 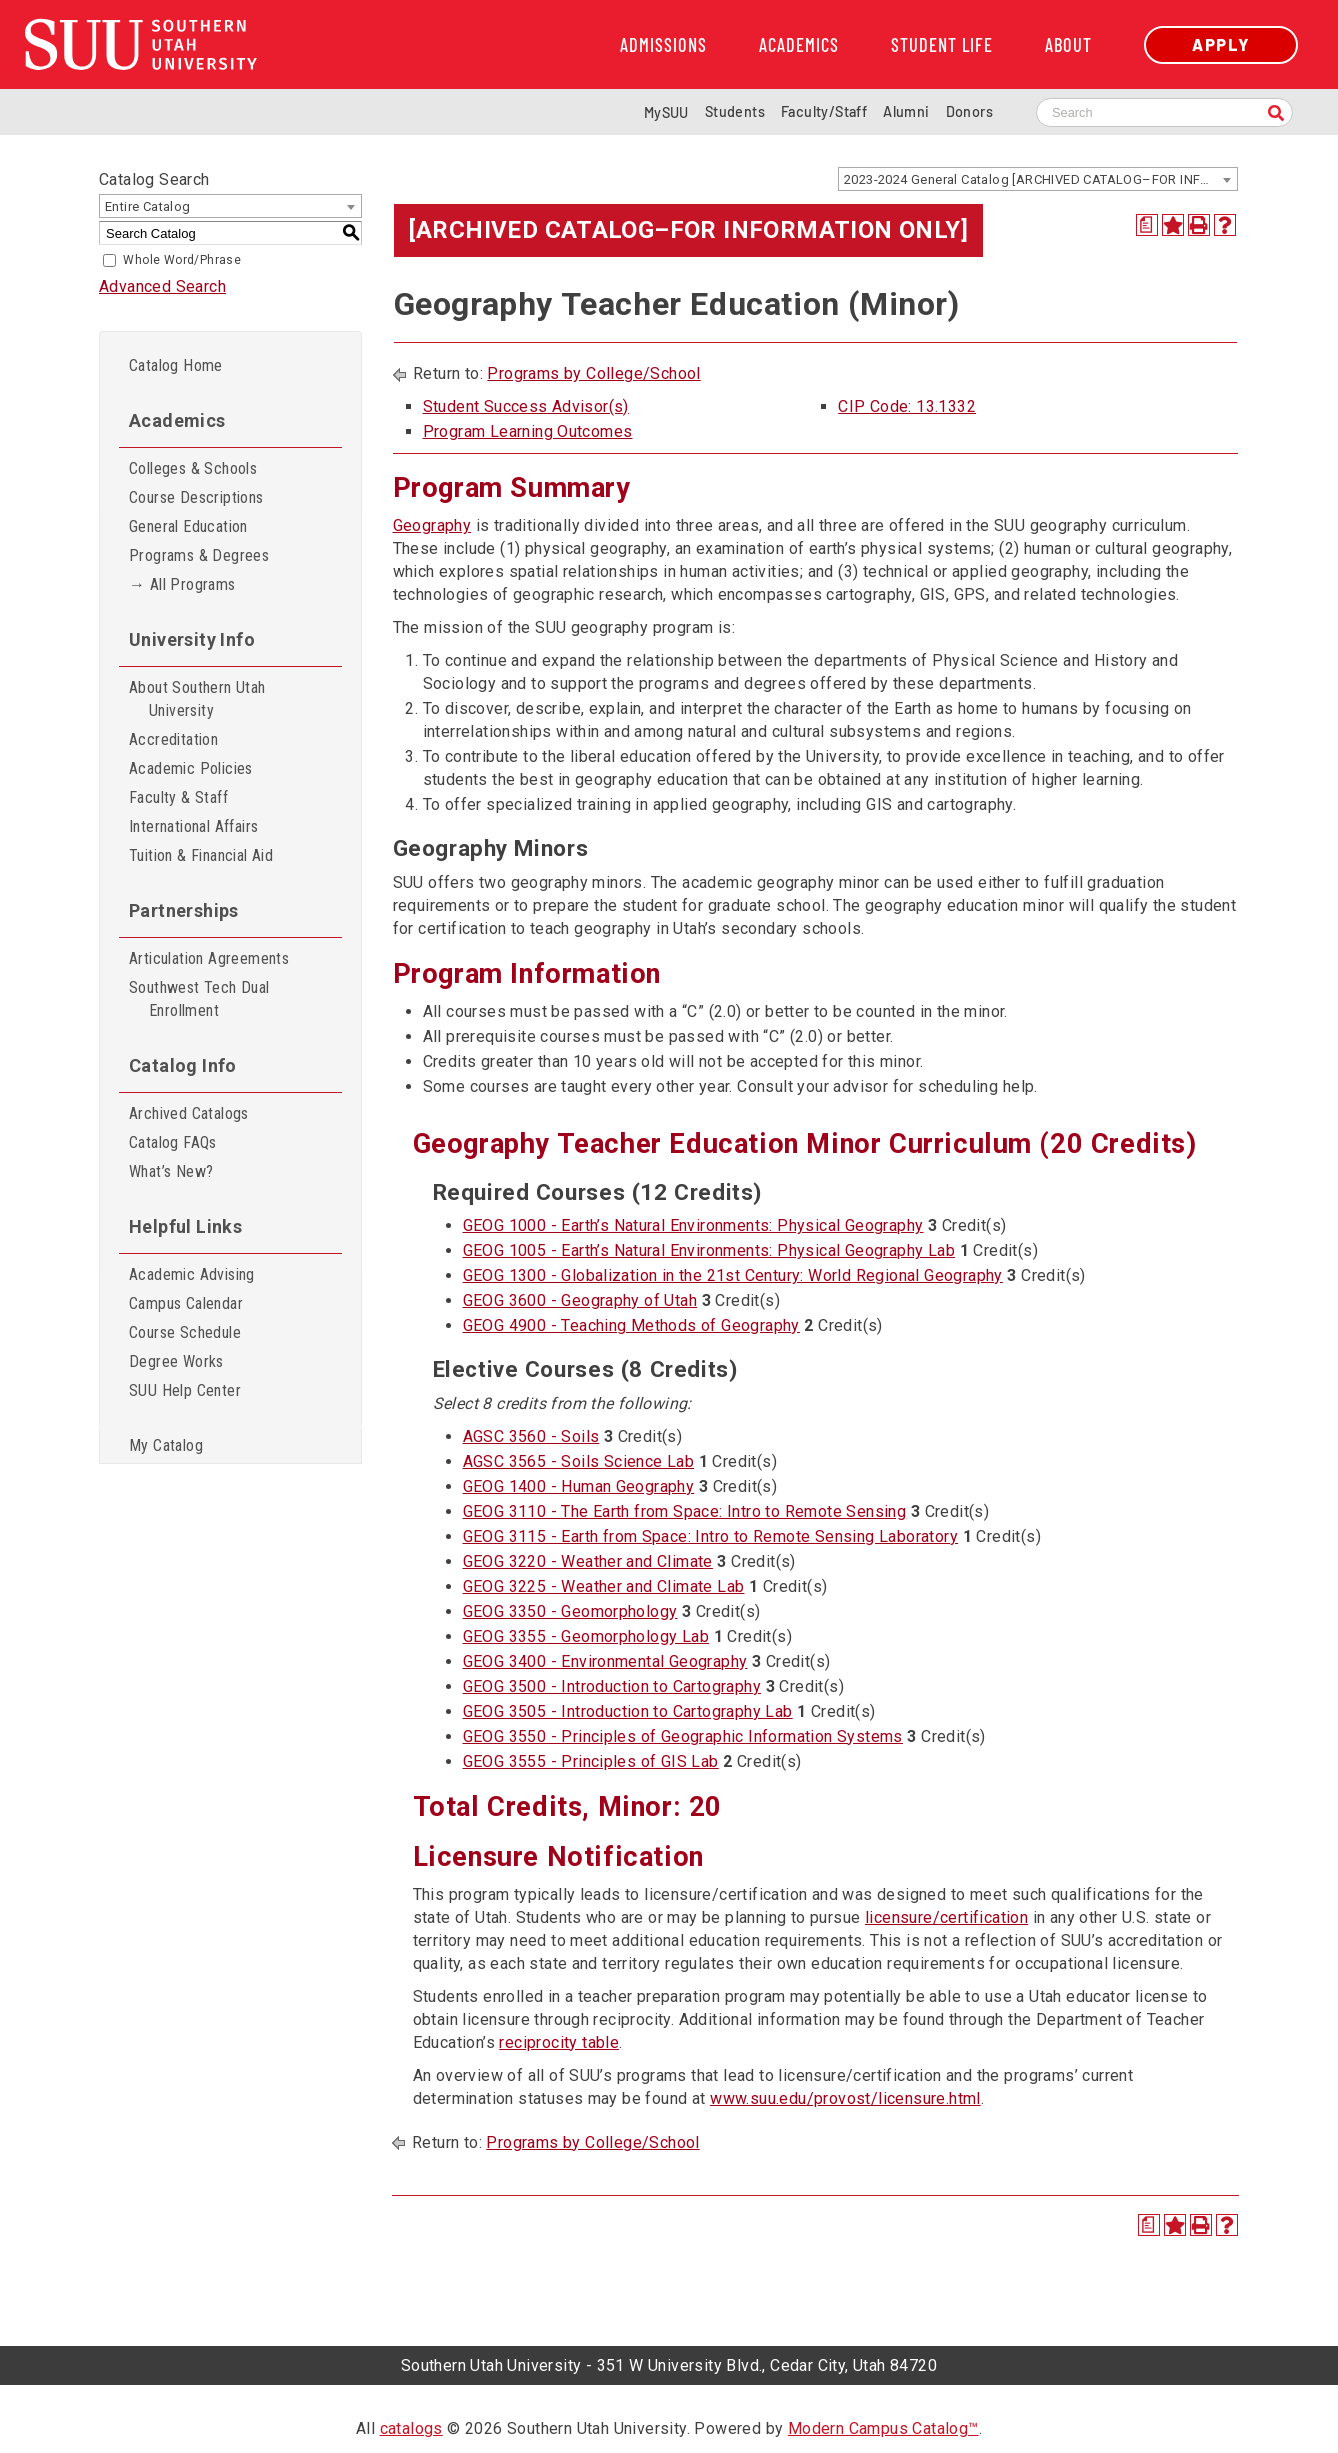 What do you see at coordinates (824, 111) in the screenshot?
I see `Faculty/Staff [Information for SUU Faculty and Staff]` at bounding box center [824, 111].